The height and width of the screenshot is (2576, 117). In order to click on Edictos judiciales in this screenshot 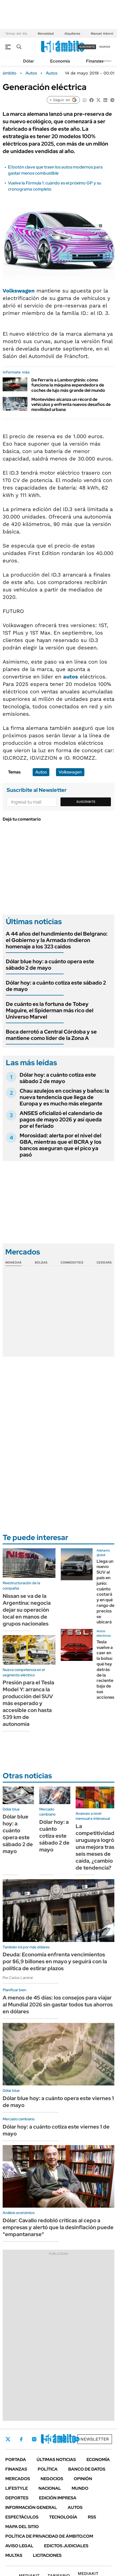, I will do `click(66, 2546)`.